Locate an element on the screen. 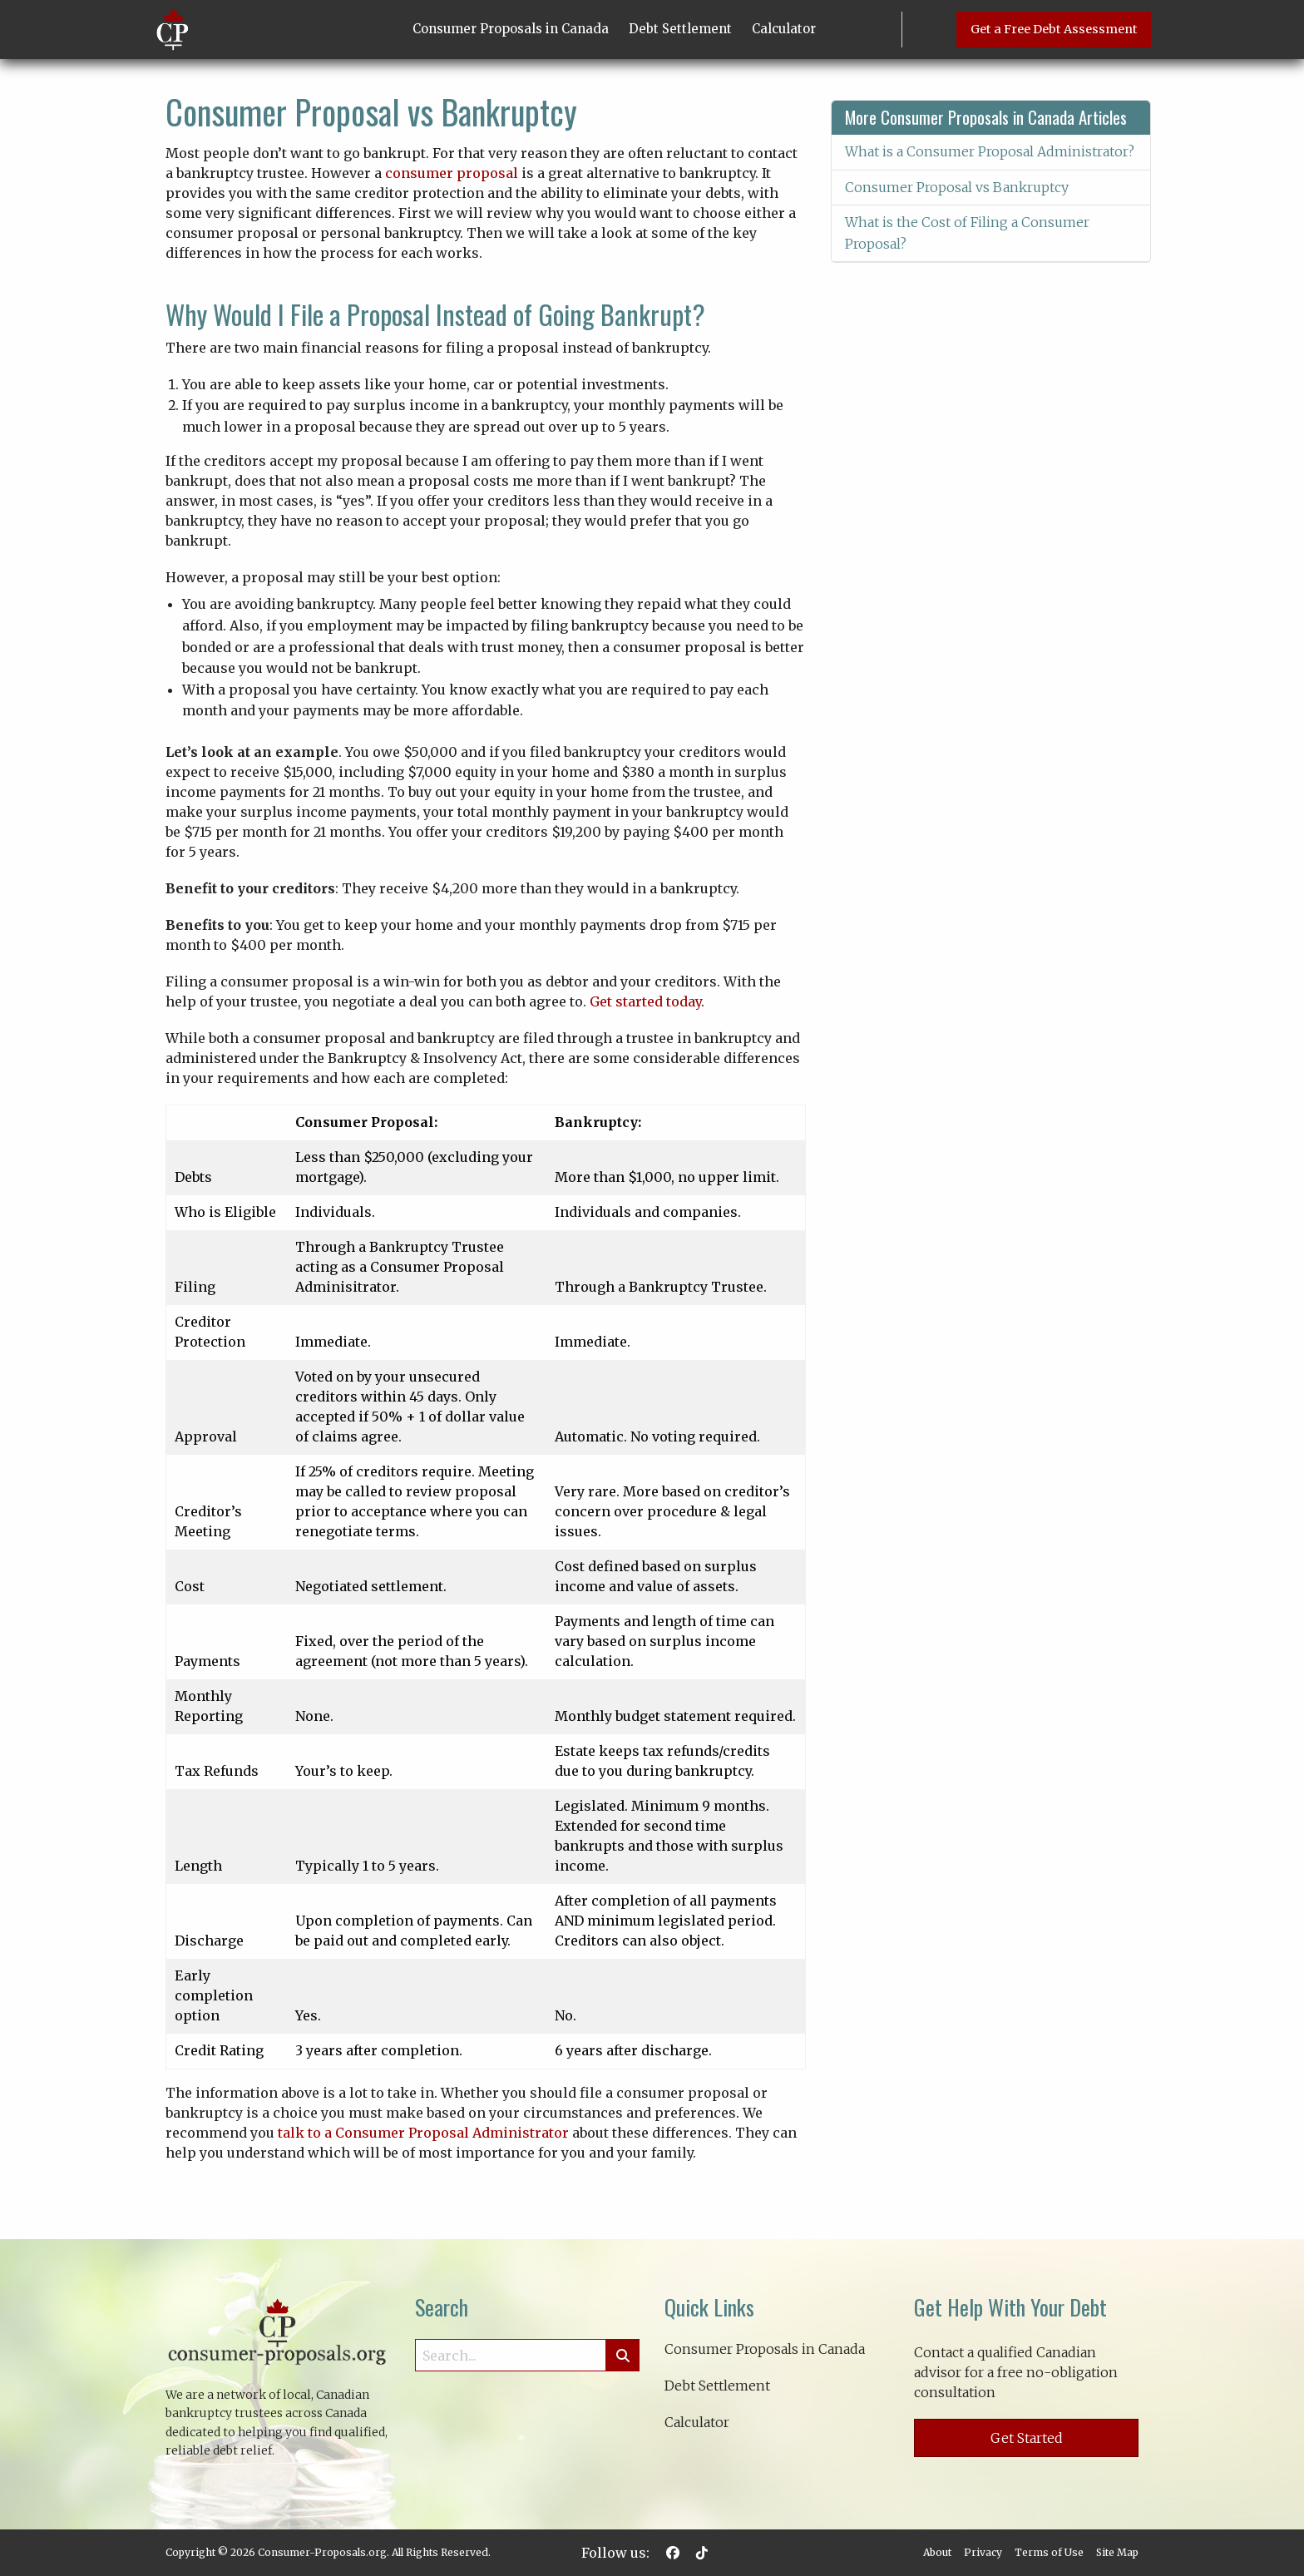  Terms of Use is located at coordinates (1049, 2552).